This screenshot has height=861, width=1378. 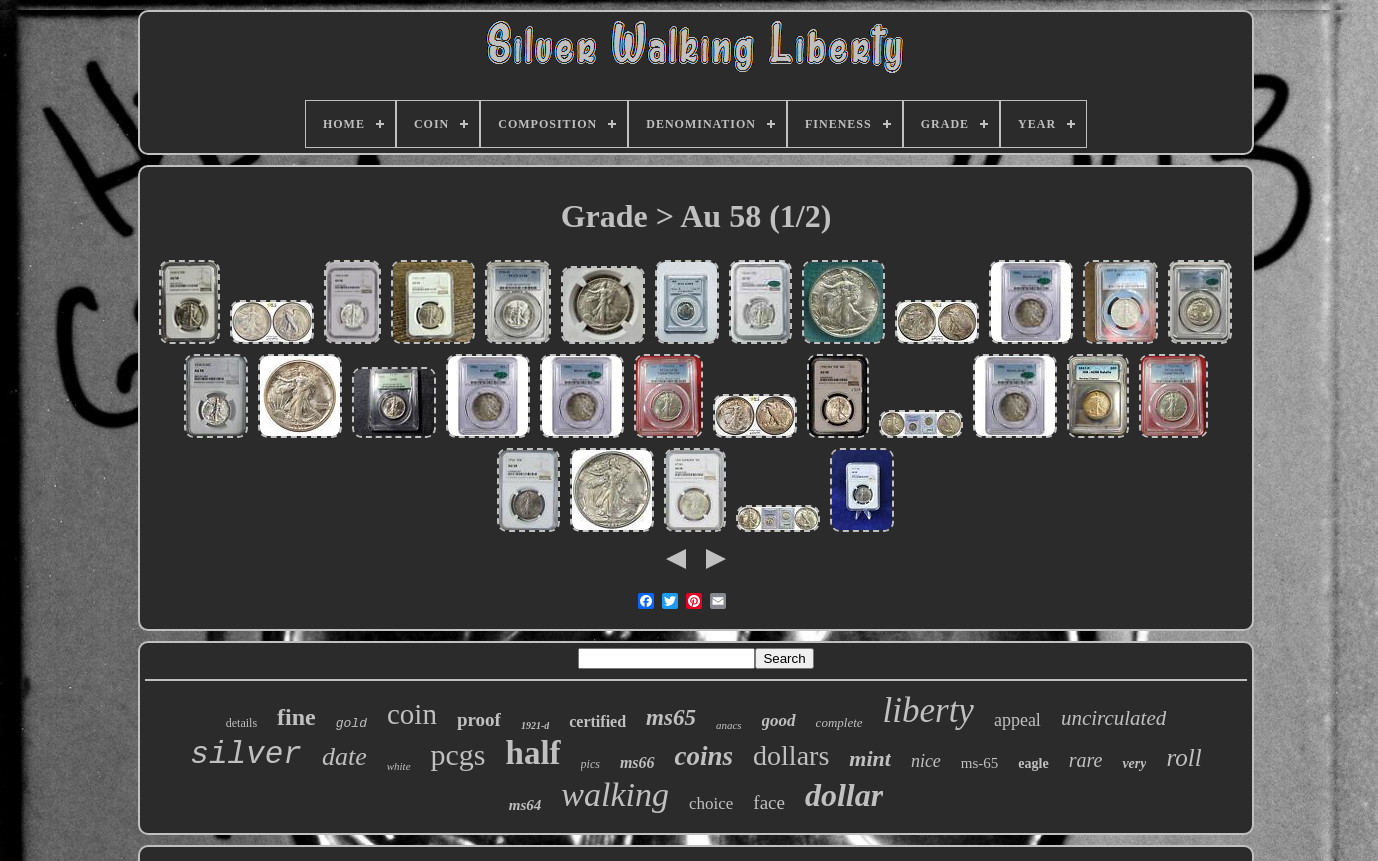 What do you see at coordinates (597, 721) in the screenshot?
I see `certified` at bounding box center [597, 721].